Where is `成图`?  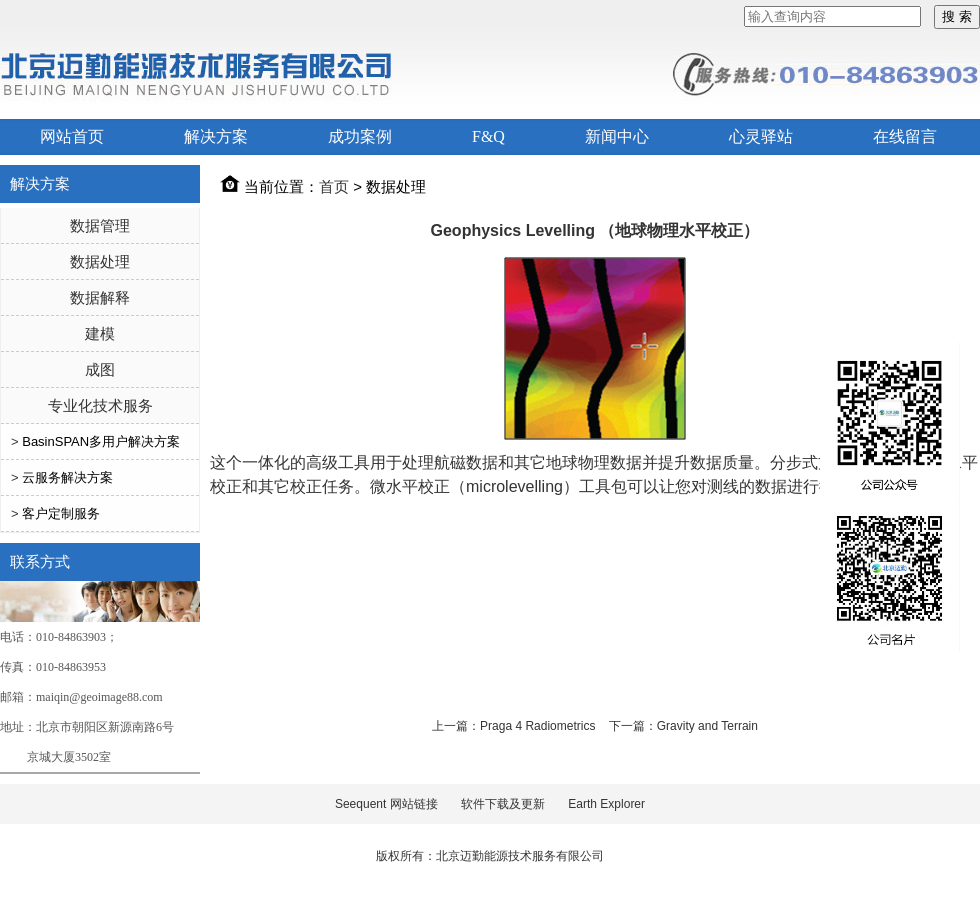 成图 is located at coordinates (100, 369).